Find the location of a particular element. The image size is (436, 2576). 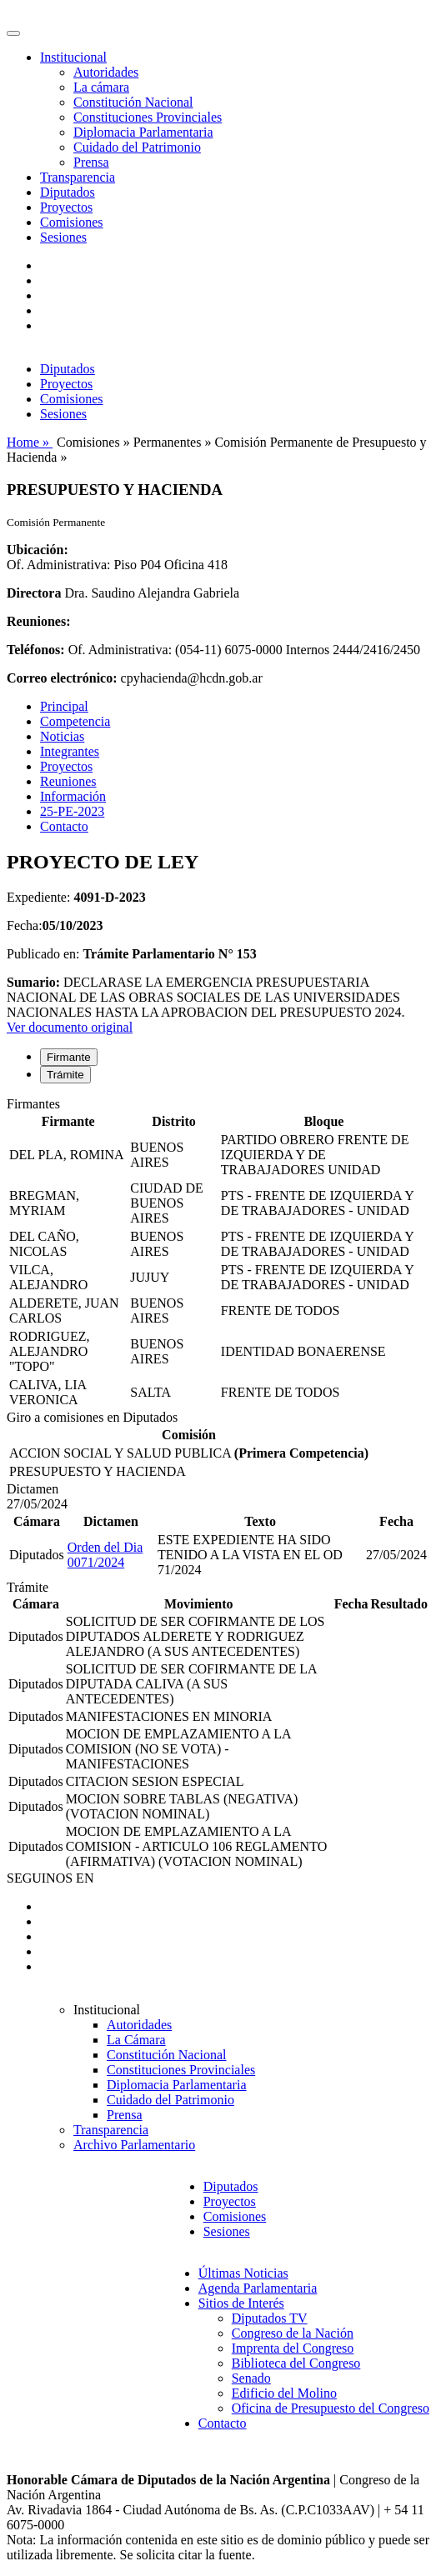

25-PE-2023 is located at coordinates (72, 811).